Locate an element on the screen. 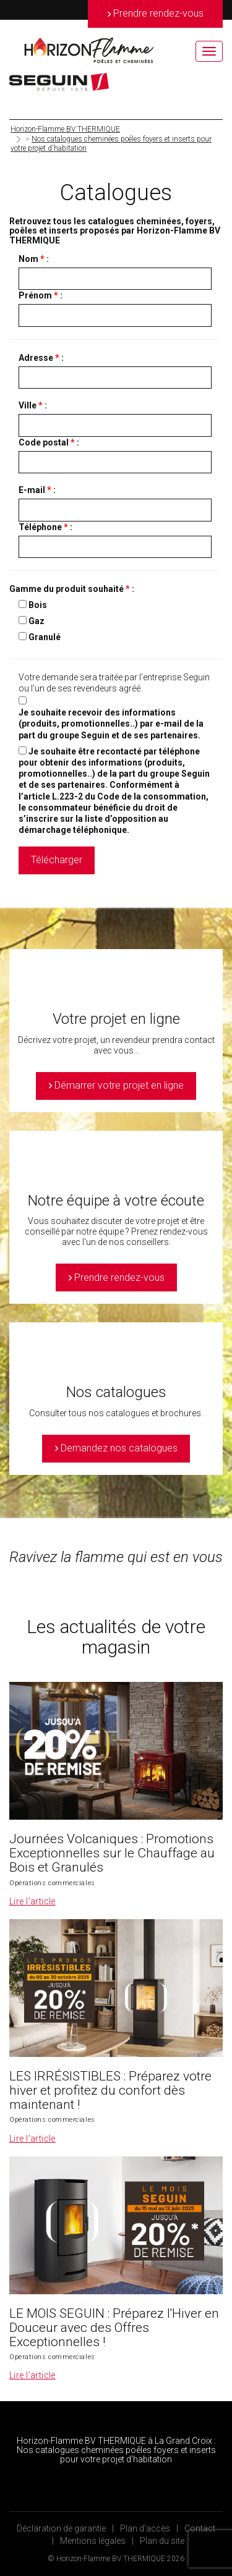 Image resolution: width=232 pixels, height=2576 pixels. Ville : is located at coordinates (33, 405).